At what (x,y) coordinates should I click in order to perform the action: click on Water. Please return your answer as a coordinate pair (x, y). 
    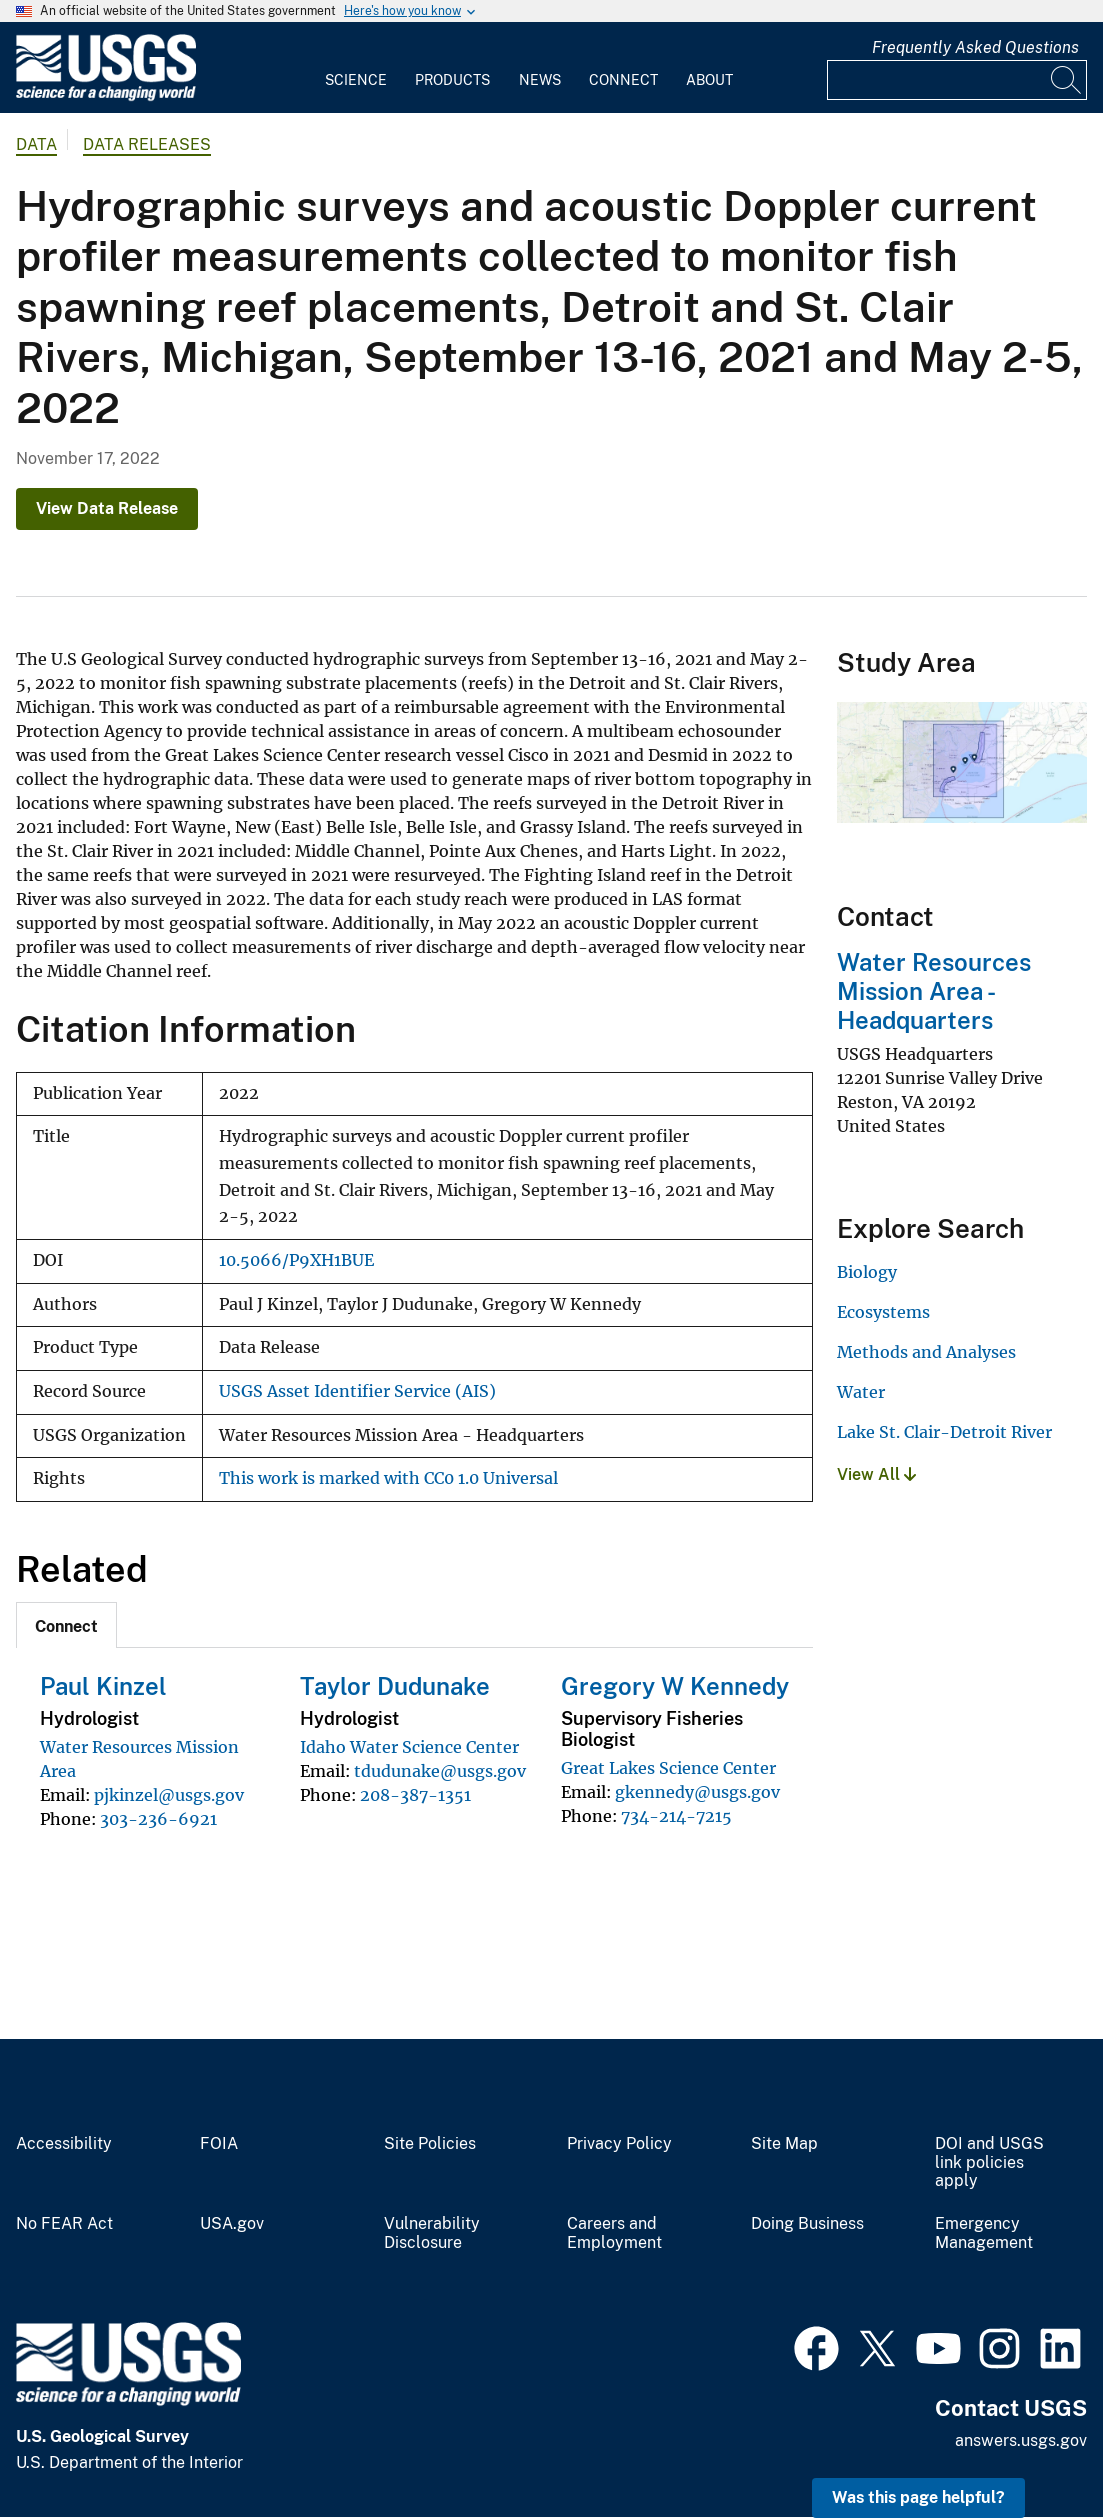
    Looking at the image, I should click on (861, 1392).